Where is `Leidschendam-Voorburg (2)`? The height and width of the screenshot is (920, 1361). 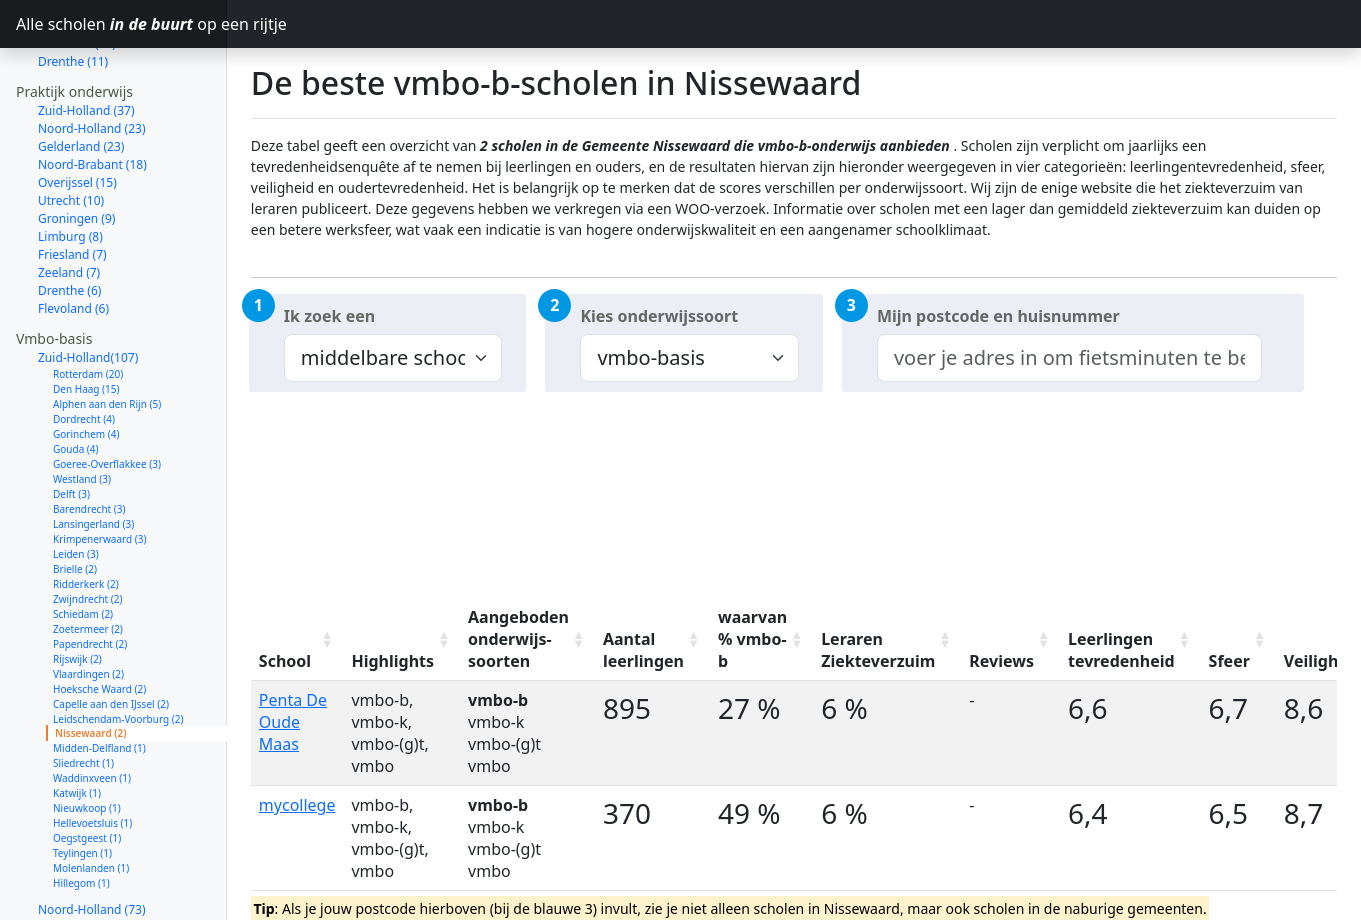
Leidschendam-Voorburg (2) is located at coordinates (118, 648).